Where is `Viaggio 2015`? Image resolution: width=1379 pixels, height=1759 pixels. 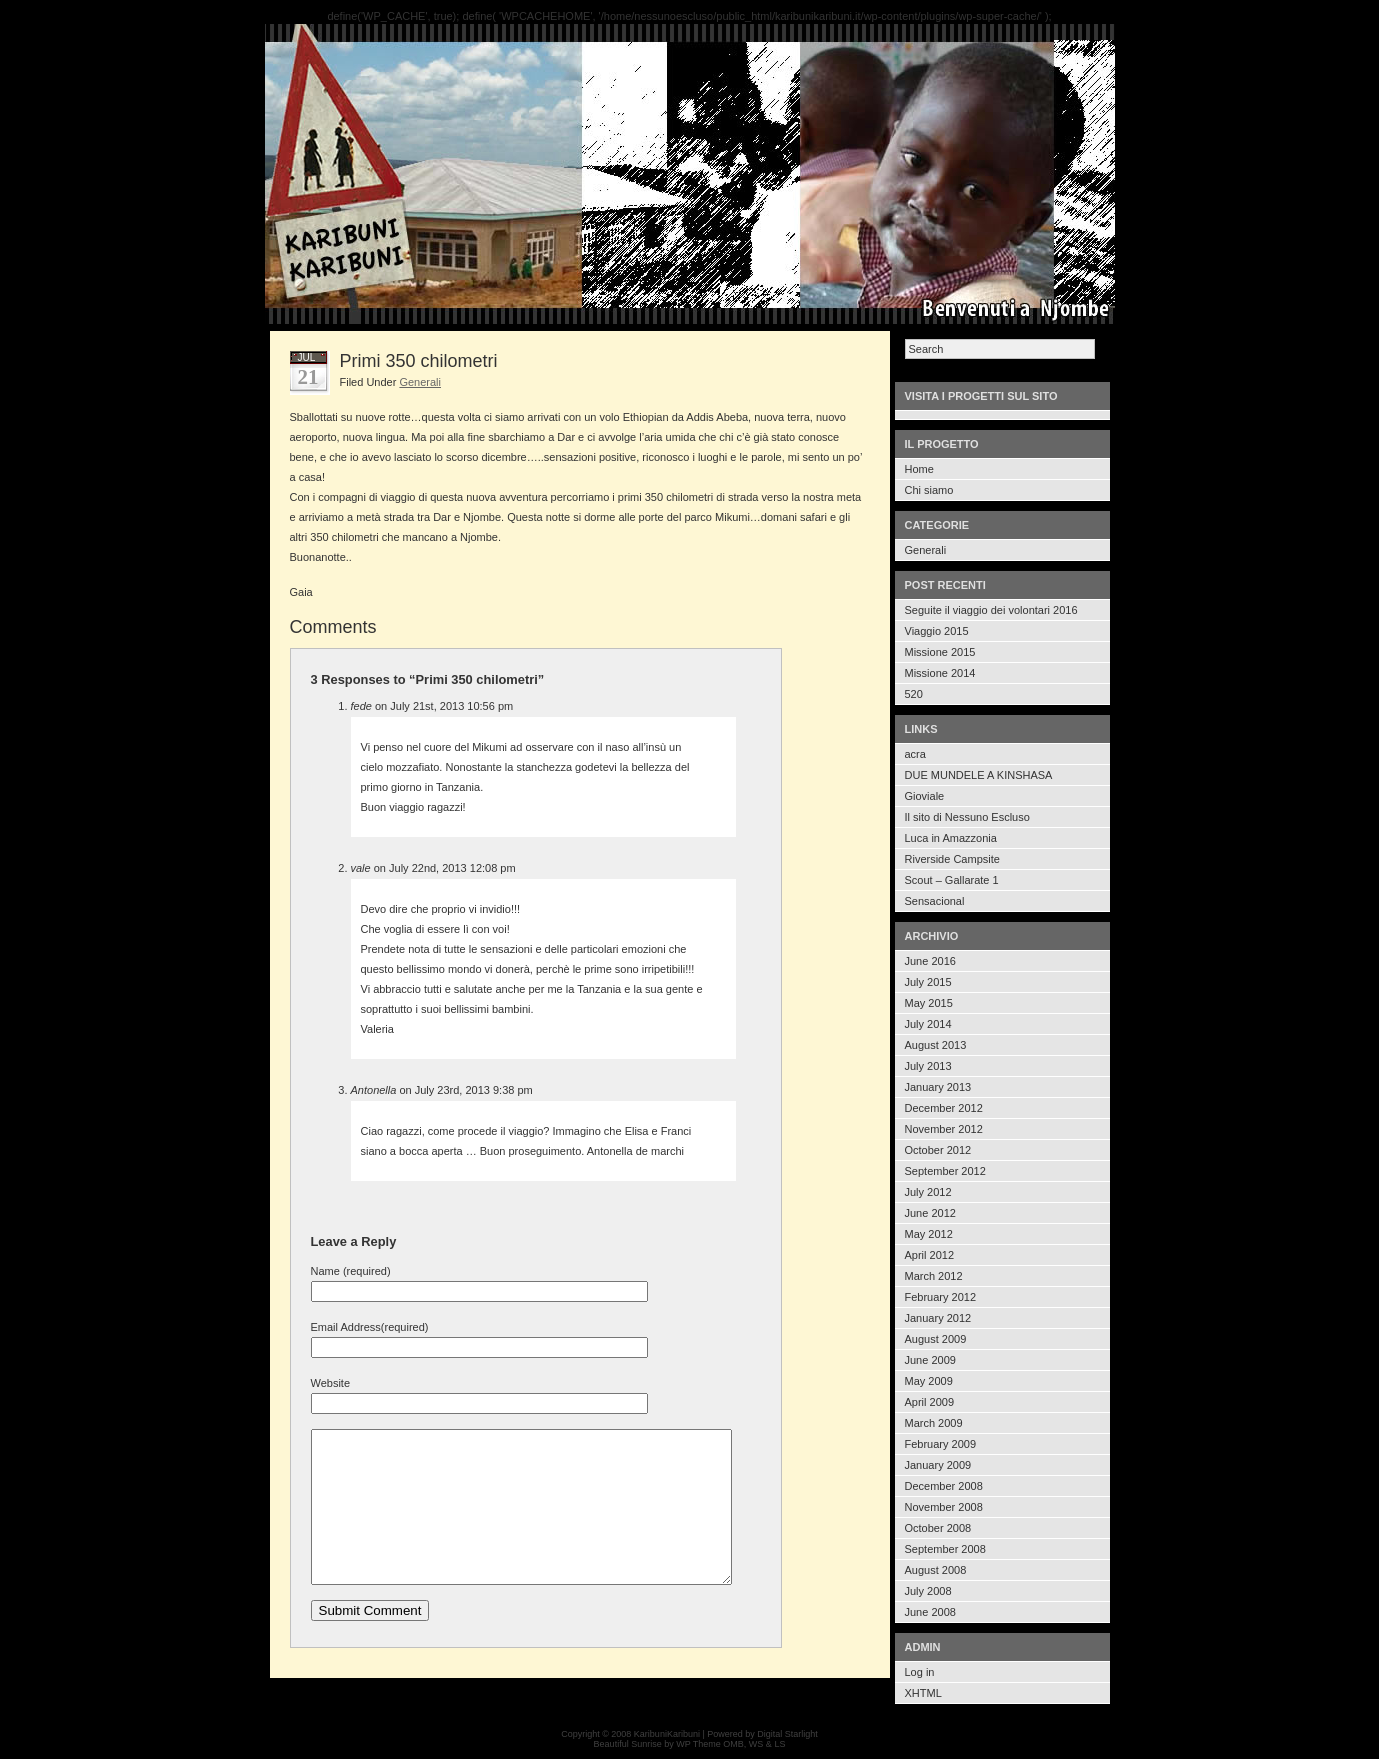
Viaggio 2015 is located at coordinates (937, 631).